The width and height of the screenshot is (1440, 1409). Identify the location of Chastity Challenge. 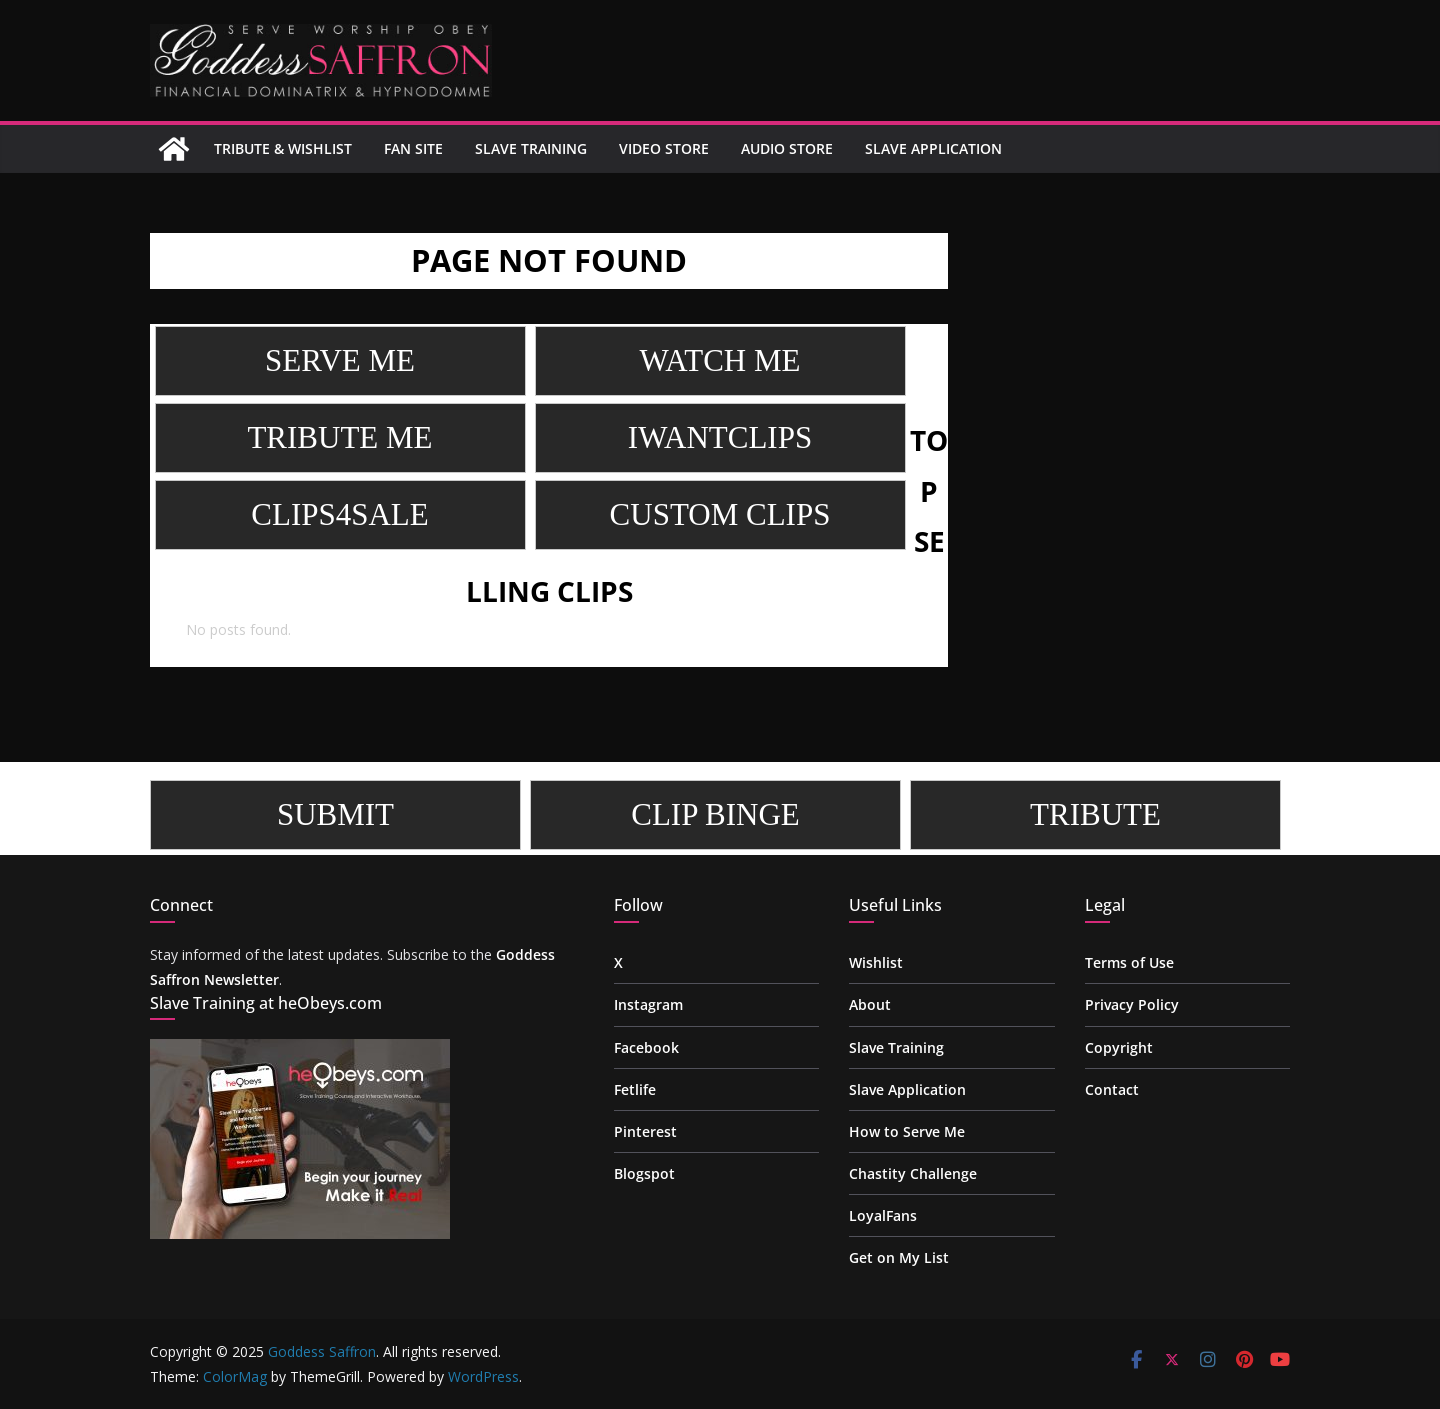
(913, 1173).